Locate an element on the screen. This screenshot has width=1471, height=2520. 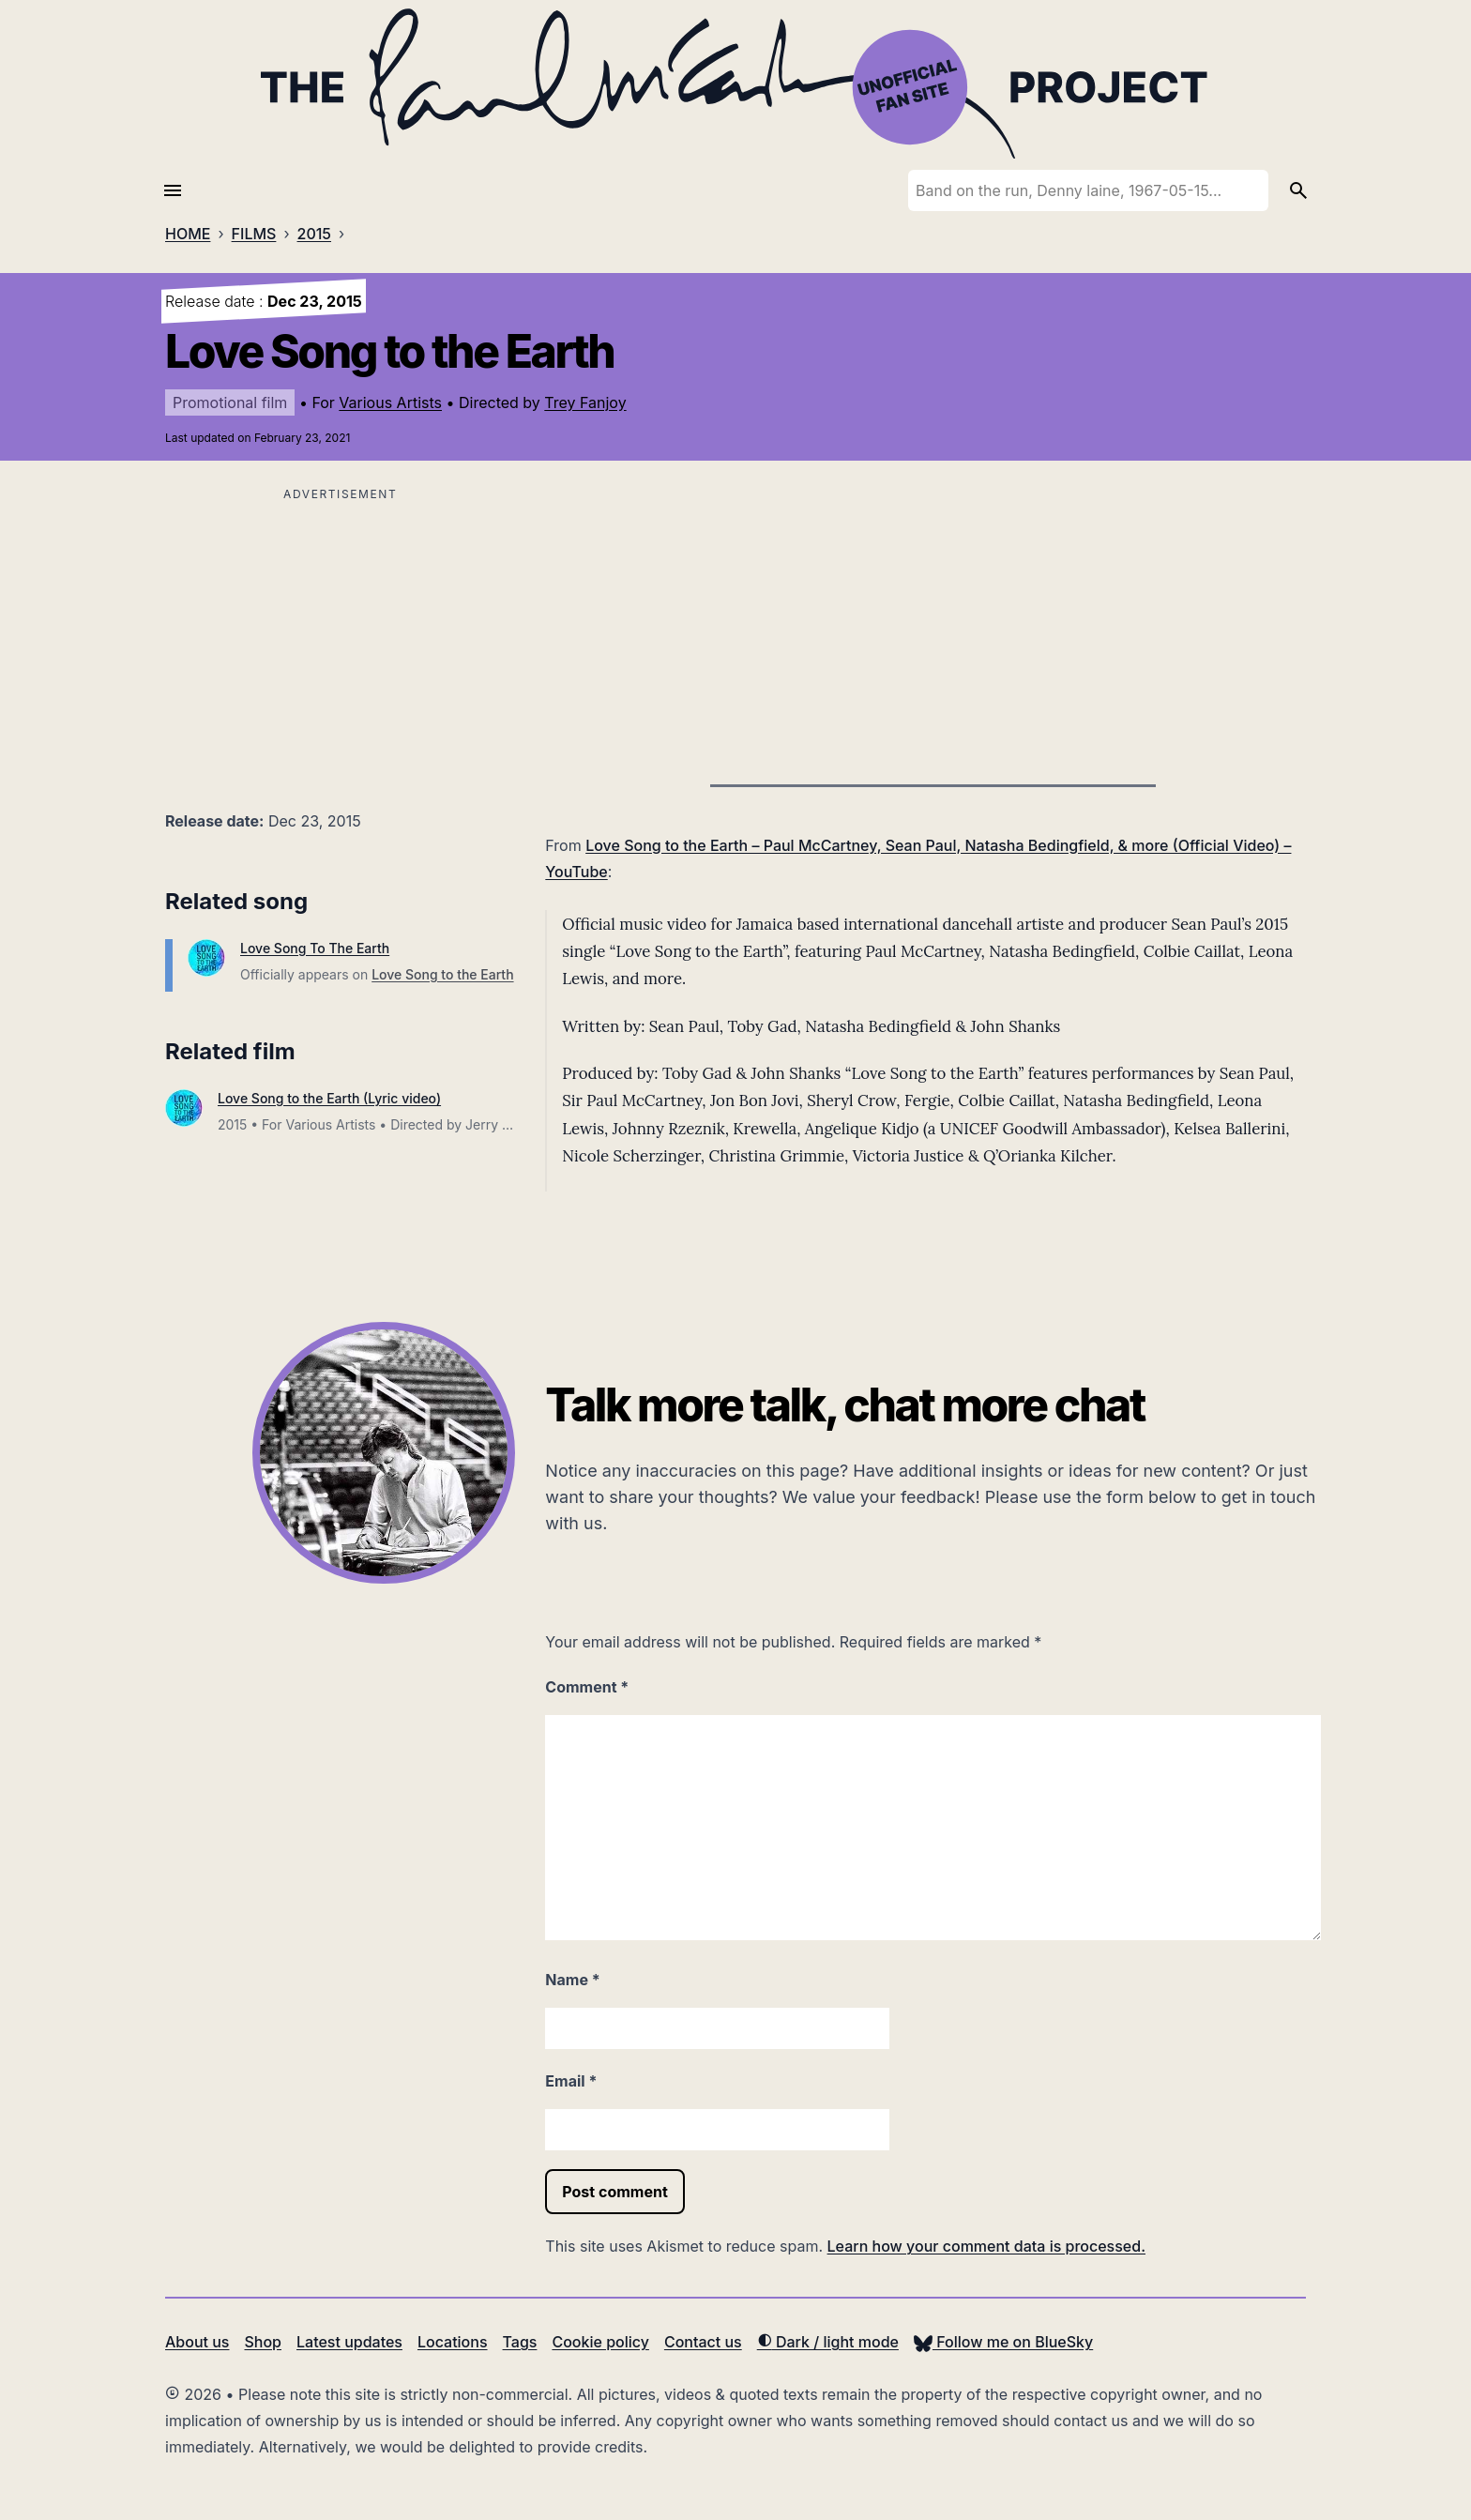
Tags is located at coordinates (520, 2341).